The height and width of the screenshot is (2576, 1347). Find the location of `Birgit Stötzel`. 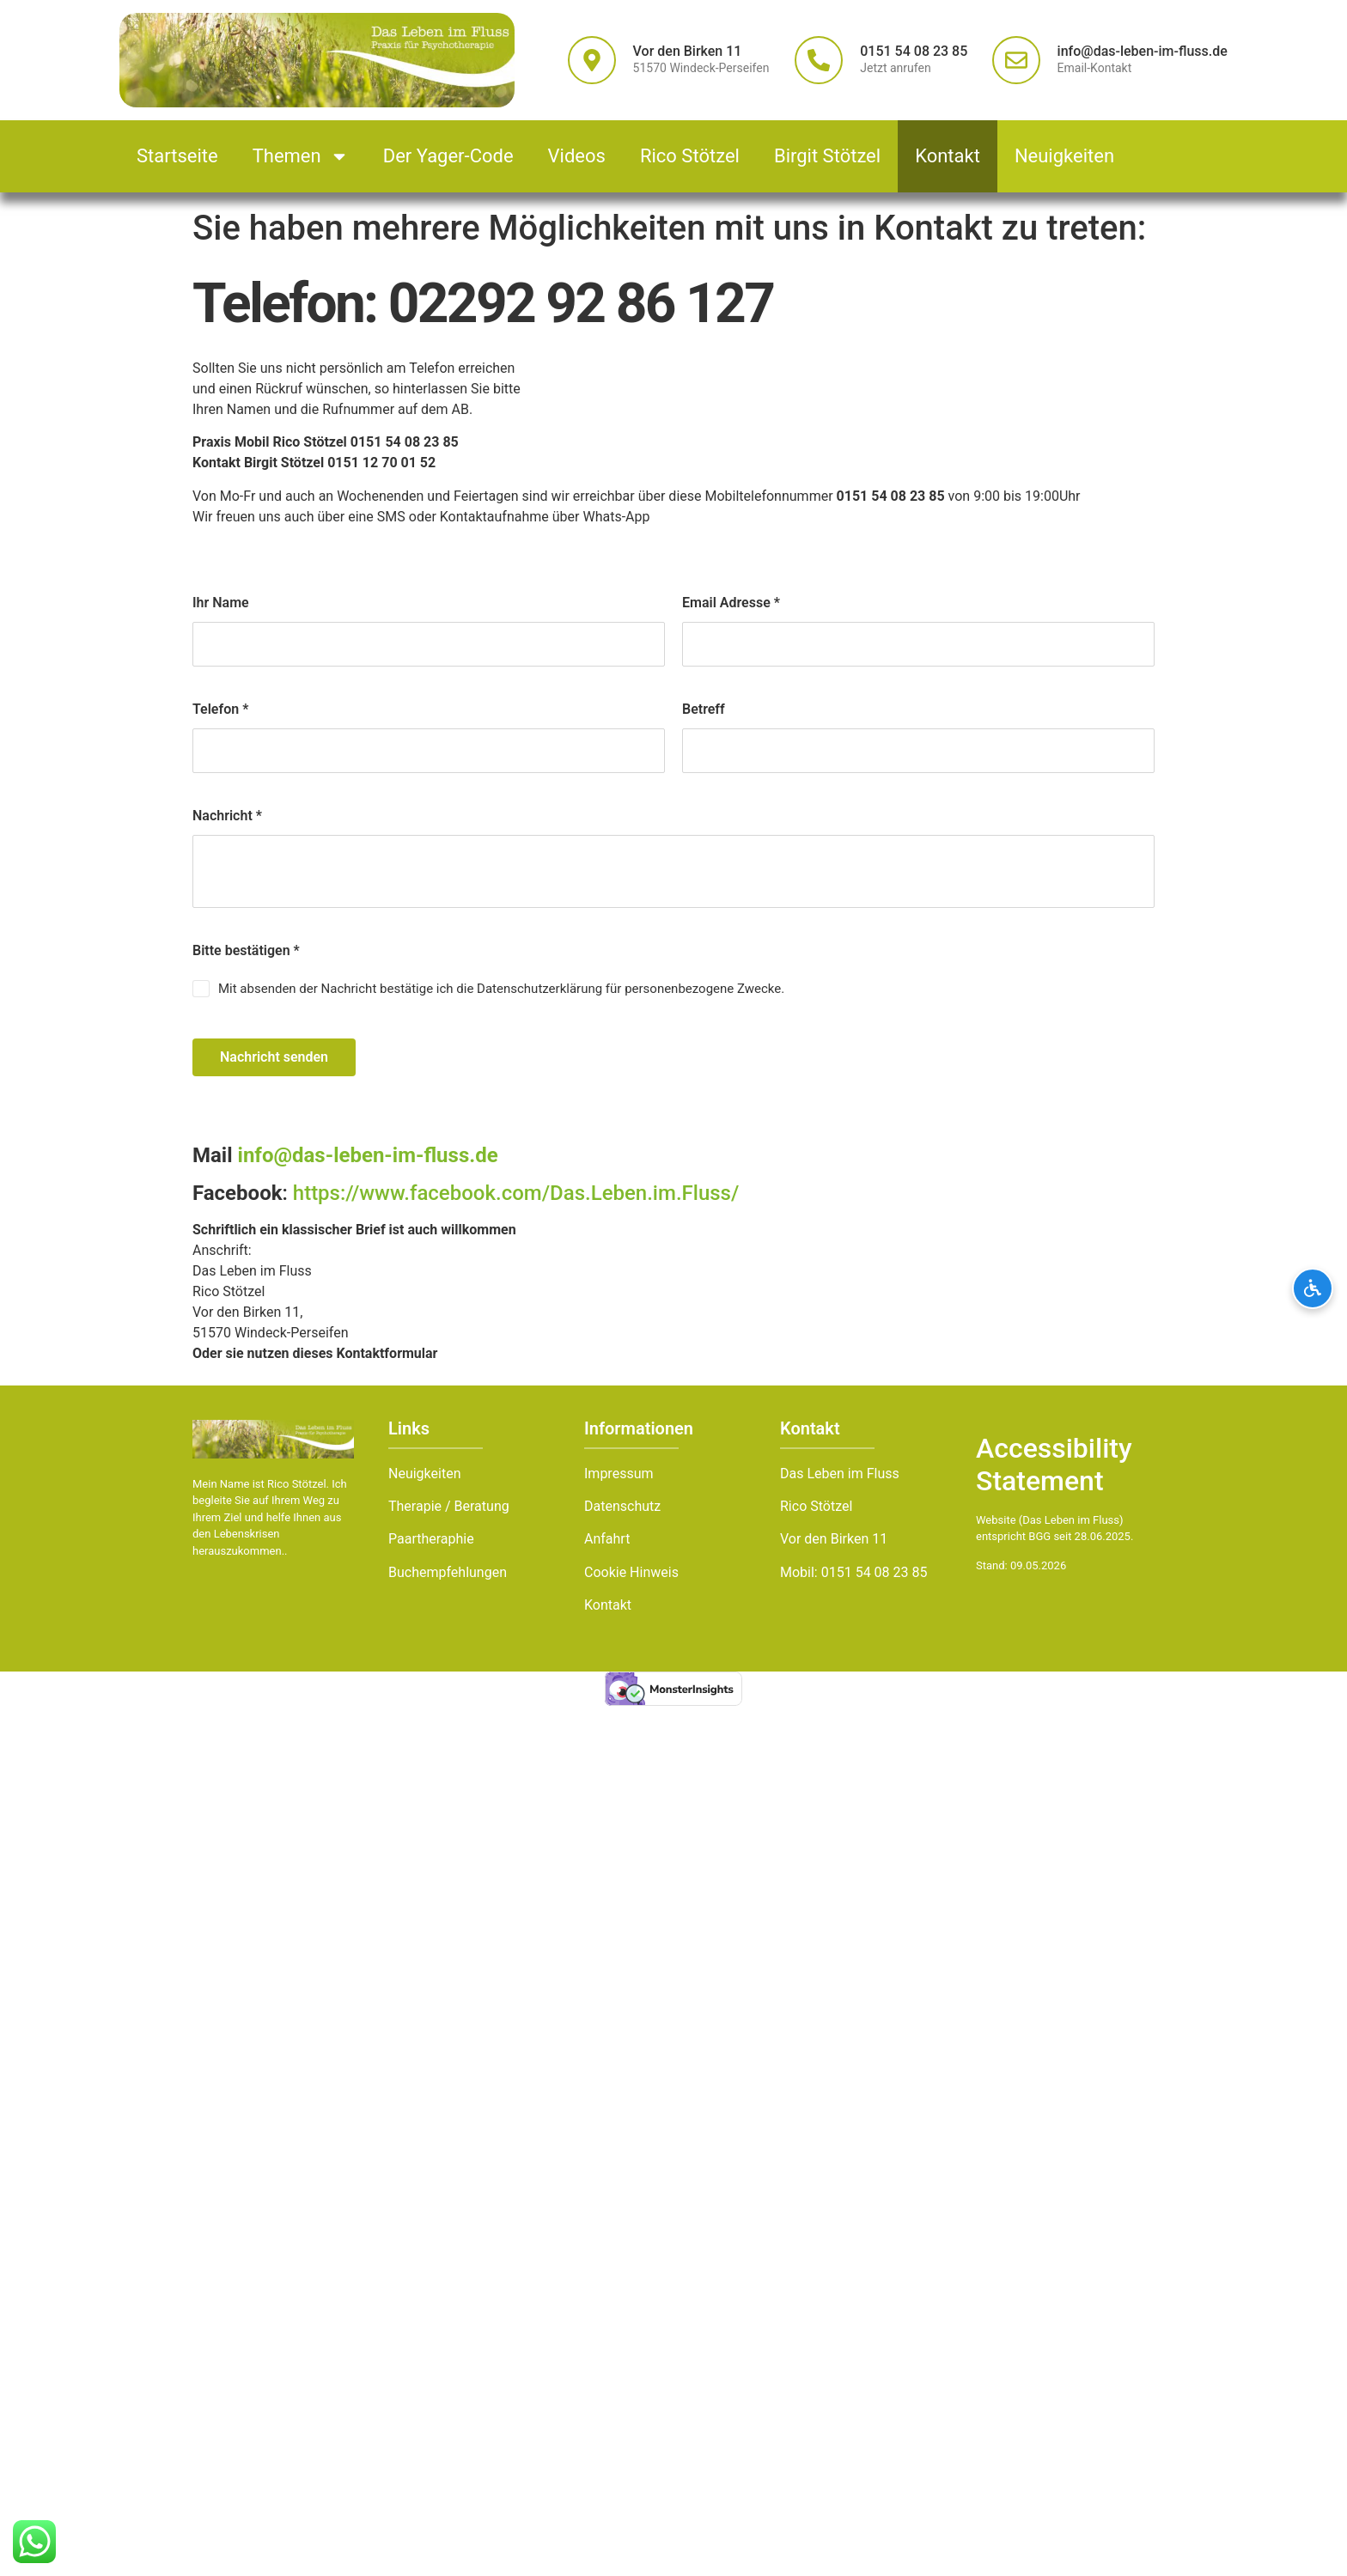

Birgit Stötzel is located at coordinates (827, 156).